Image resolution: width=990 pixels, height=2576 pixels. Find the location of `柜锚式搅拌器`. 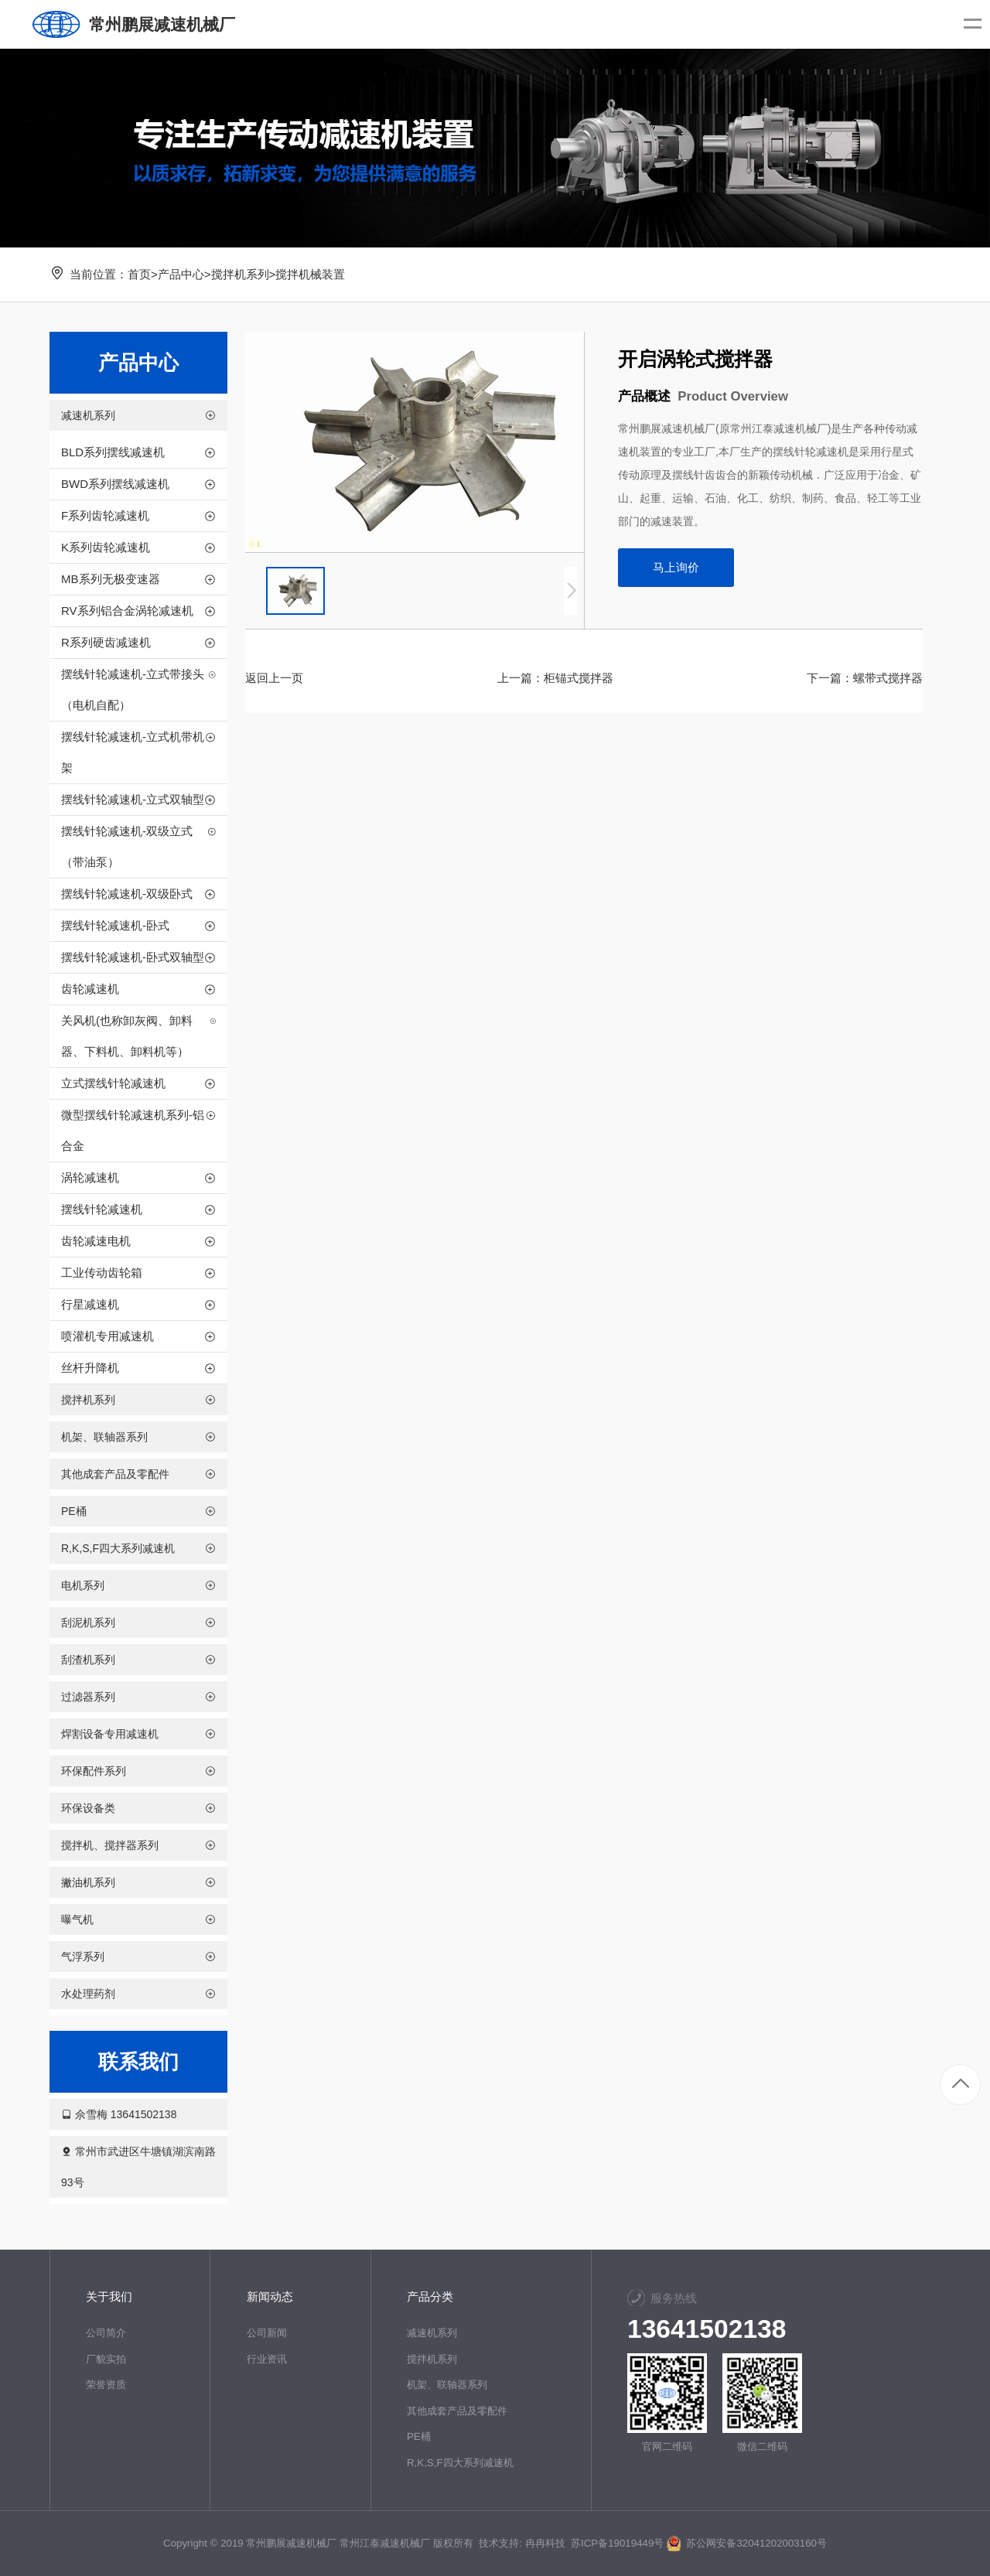

柜锚式搅拌器 is located at coordinates (578, 677).